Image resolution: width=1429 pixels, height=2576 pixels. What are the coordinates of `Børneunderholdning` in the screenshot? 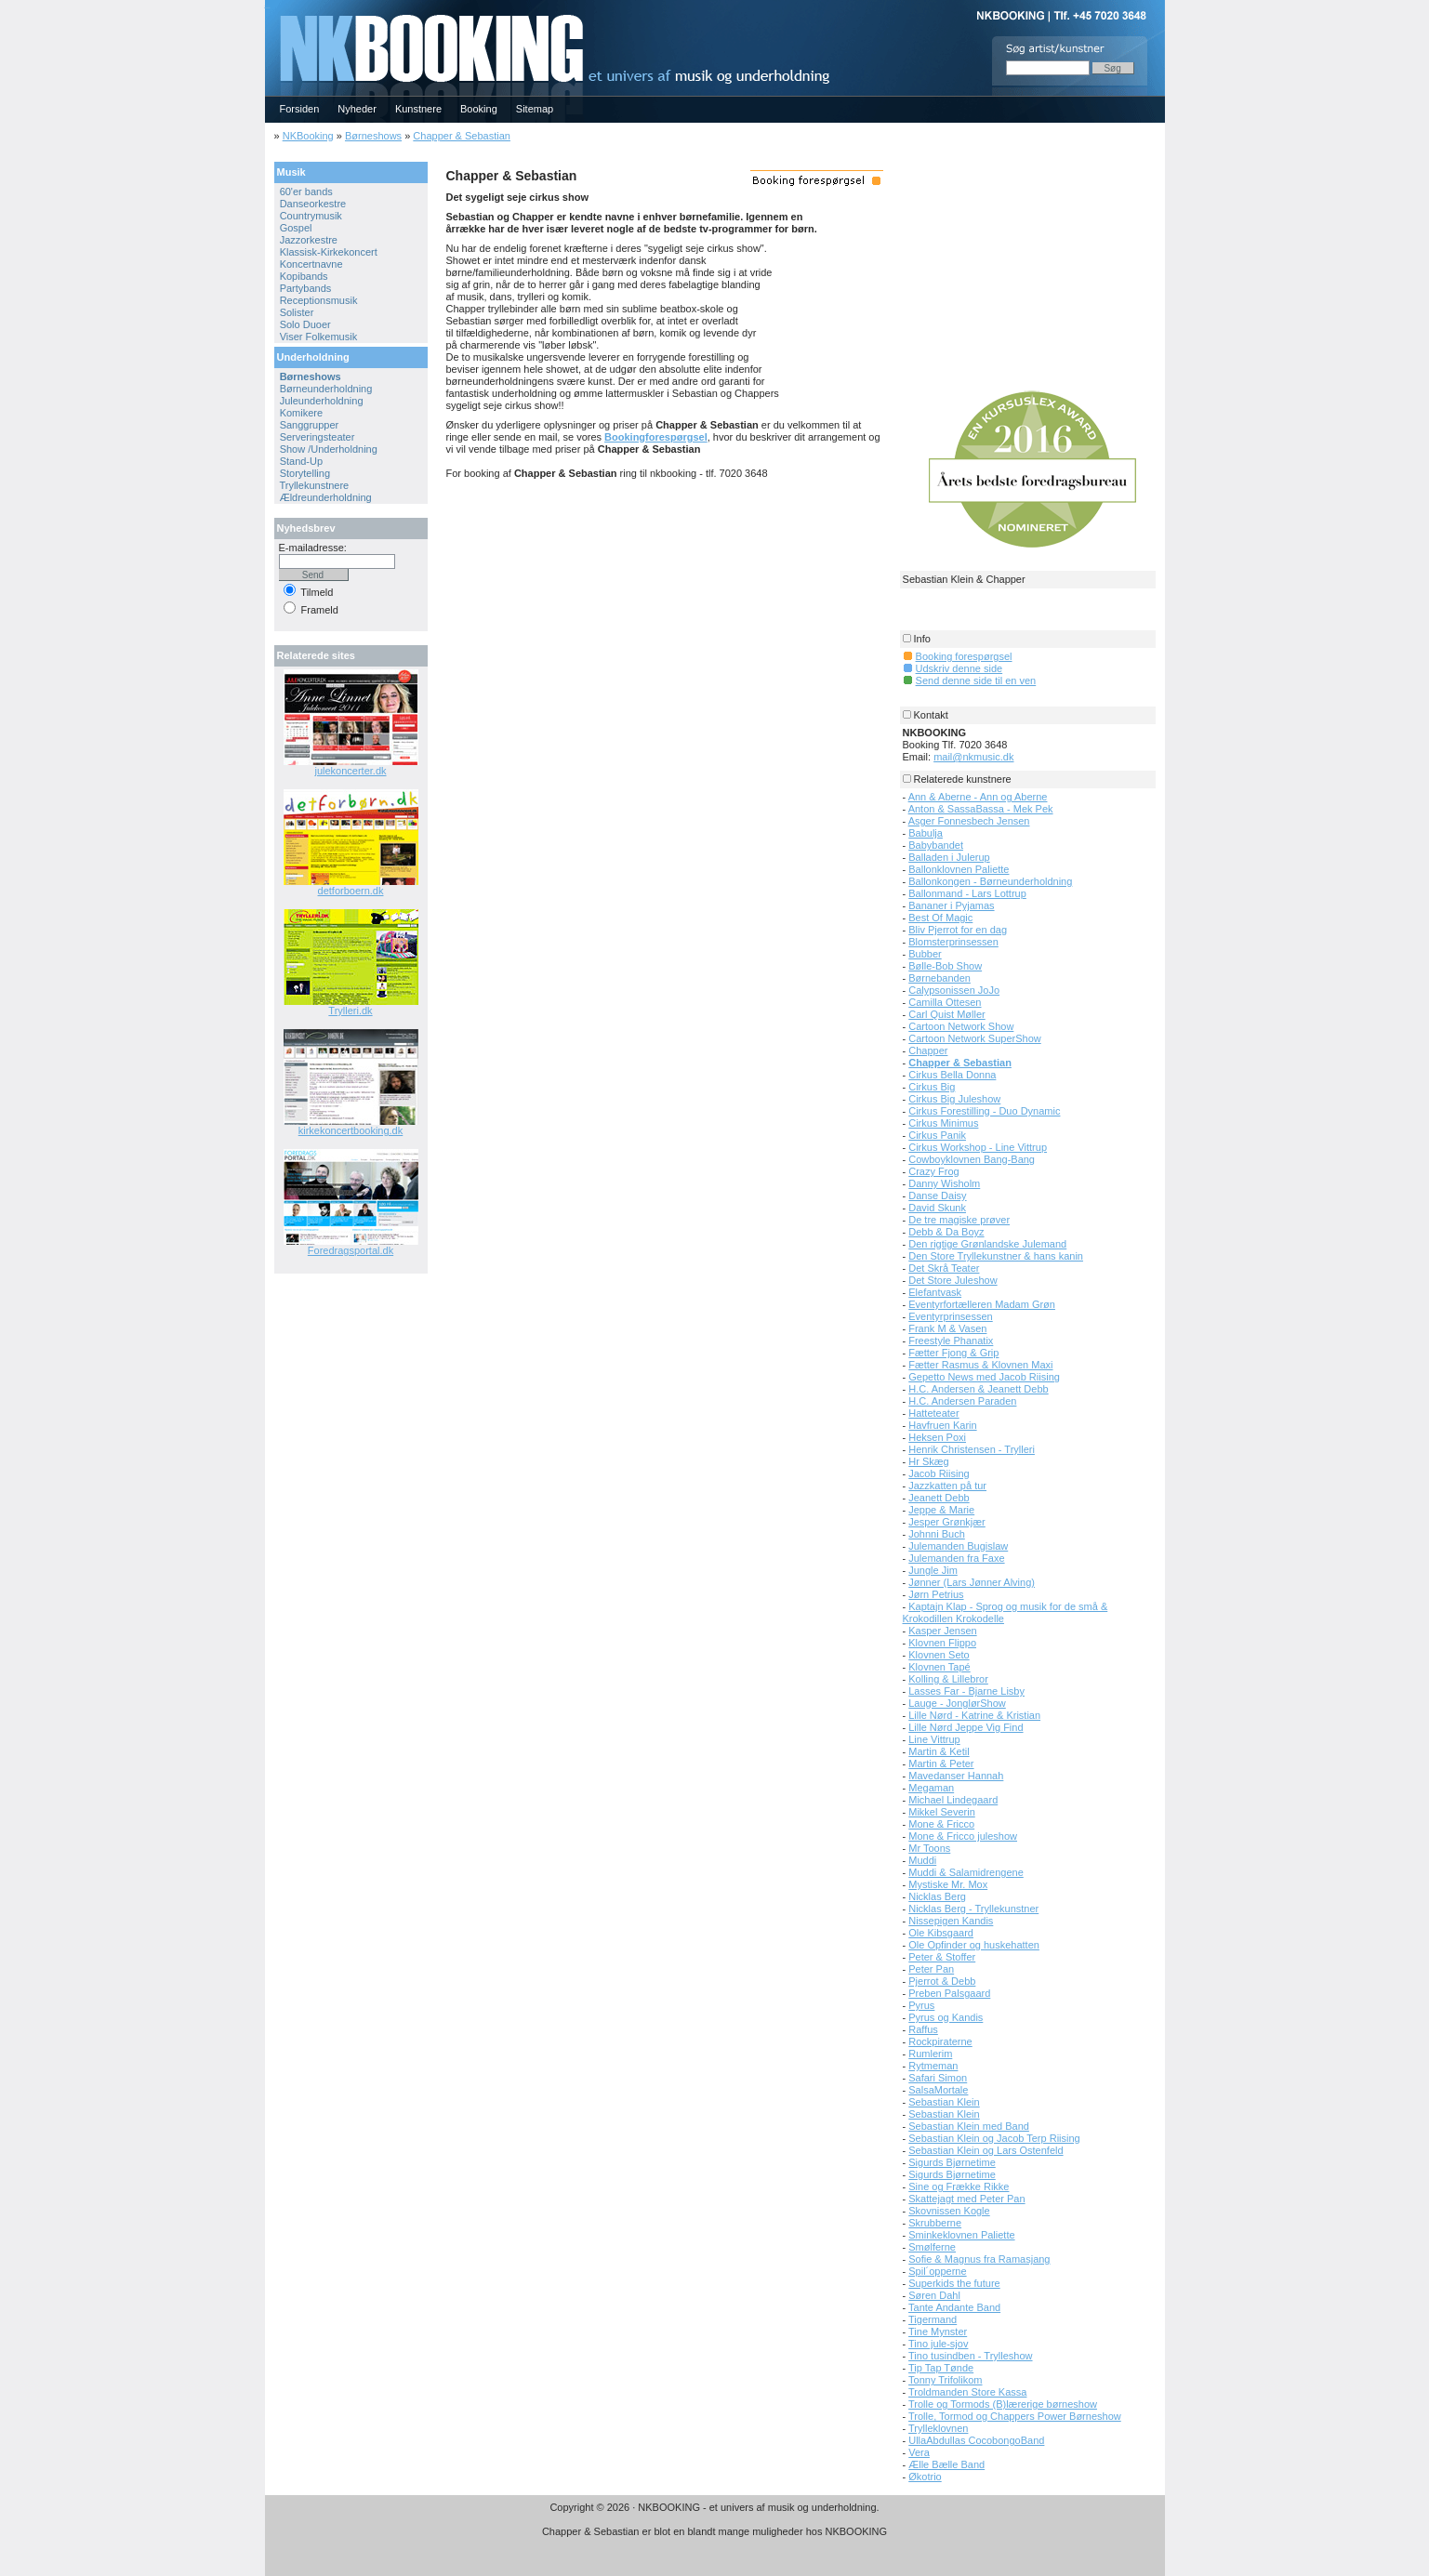 It's located at (326, 388).